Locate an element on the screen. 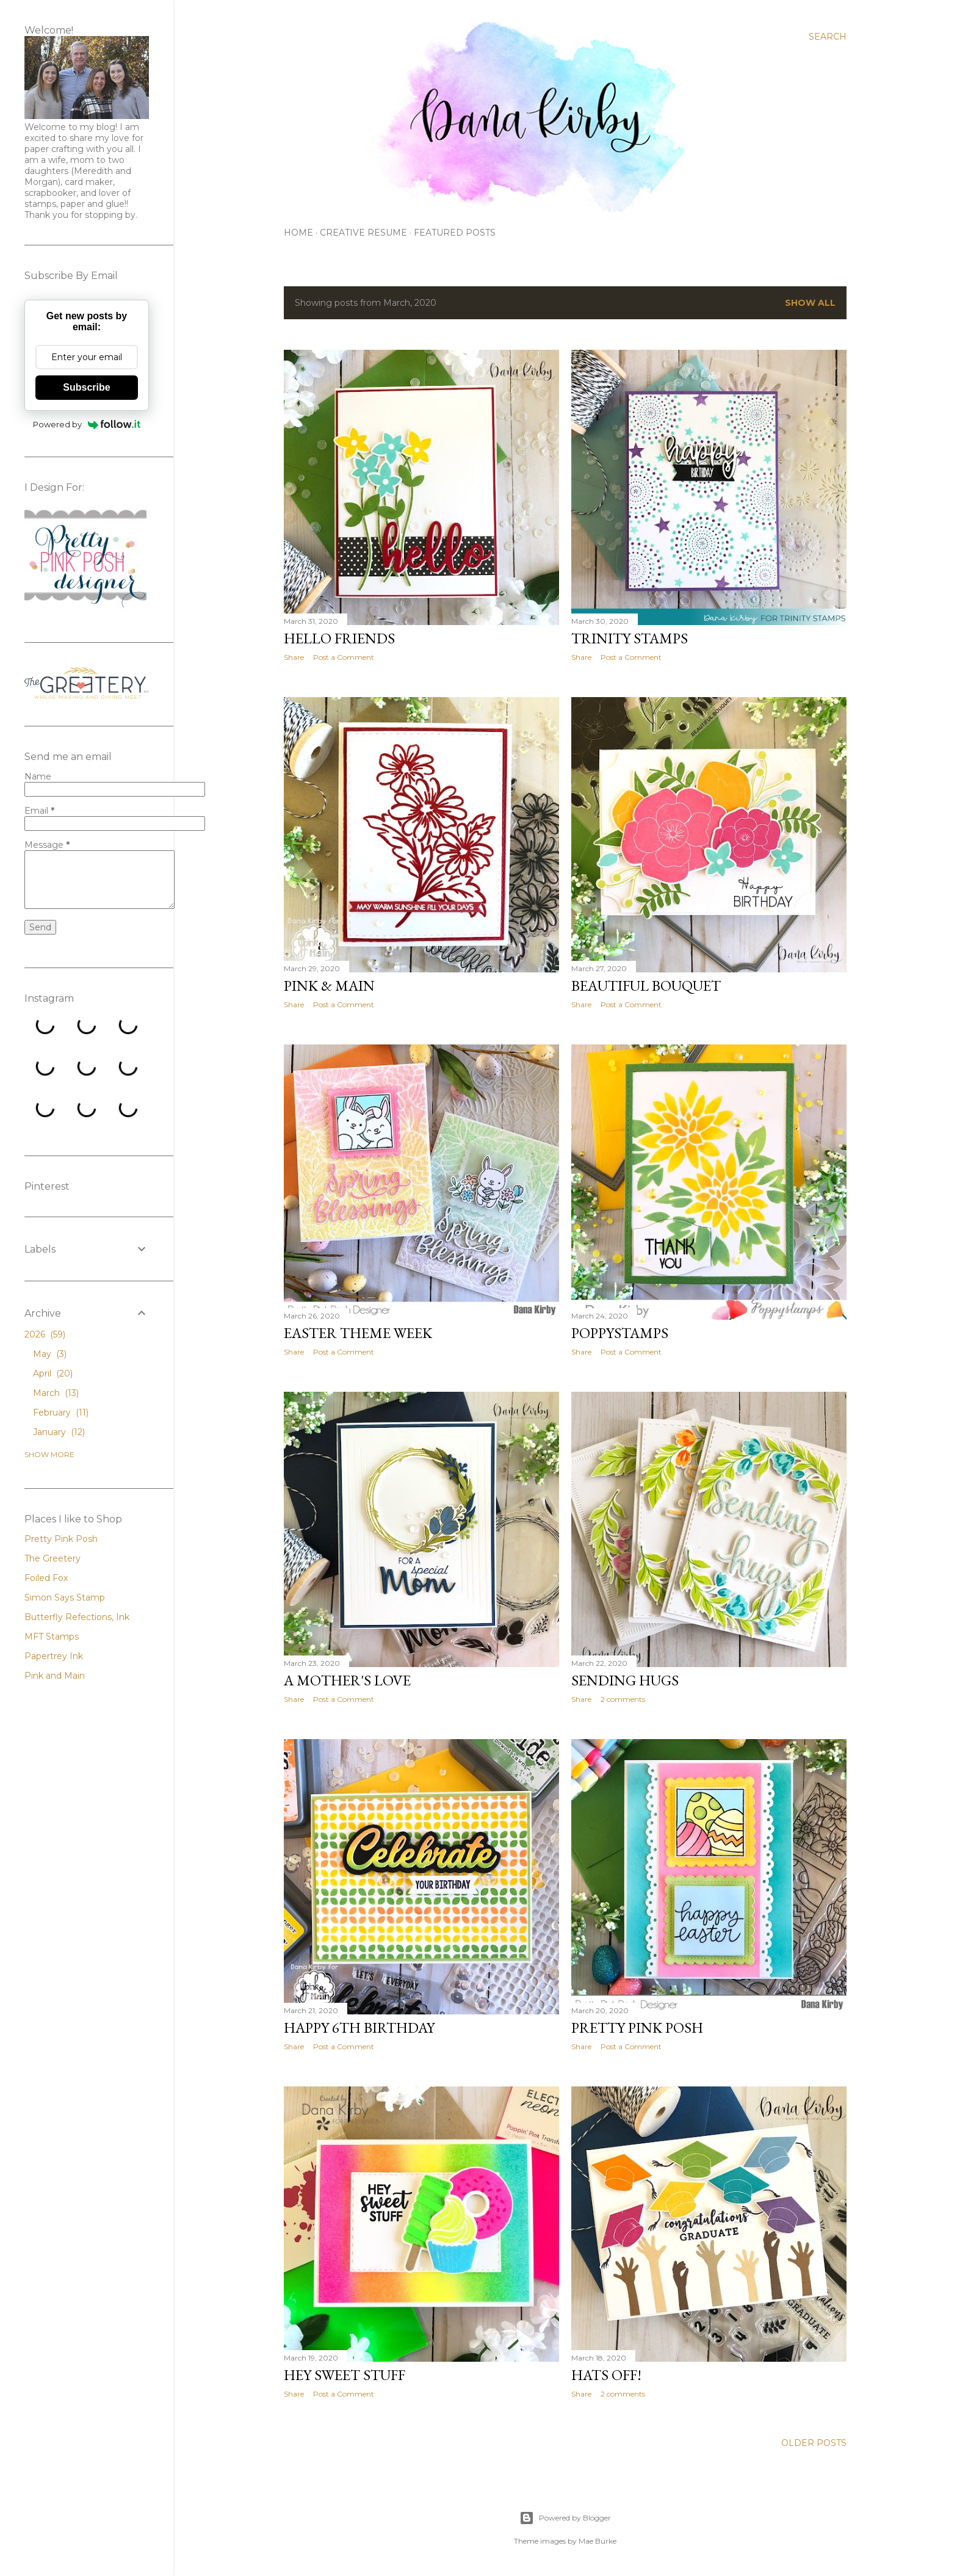 The image size is (957, 2576). March is located at coordinates (56, 1392).